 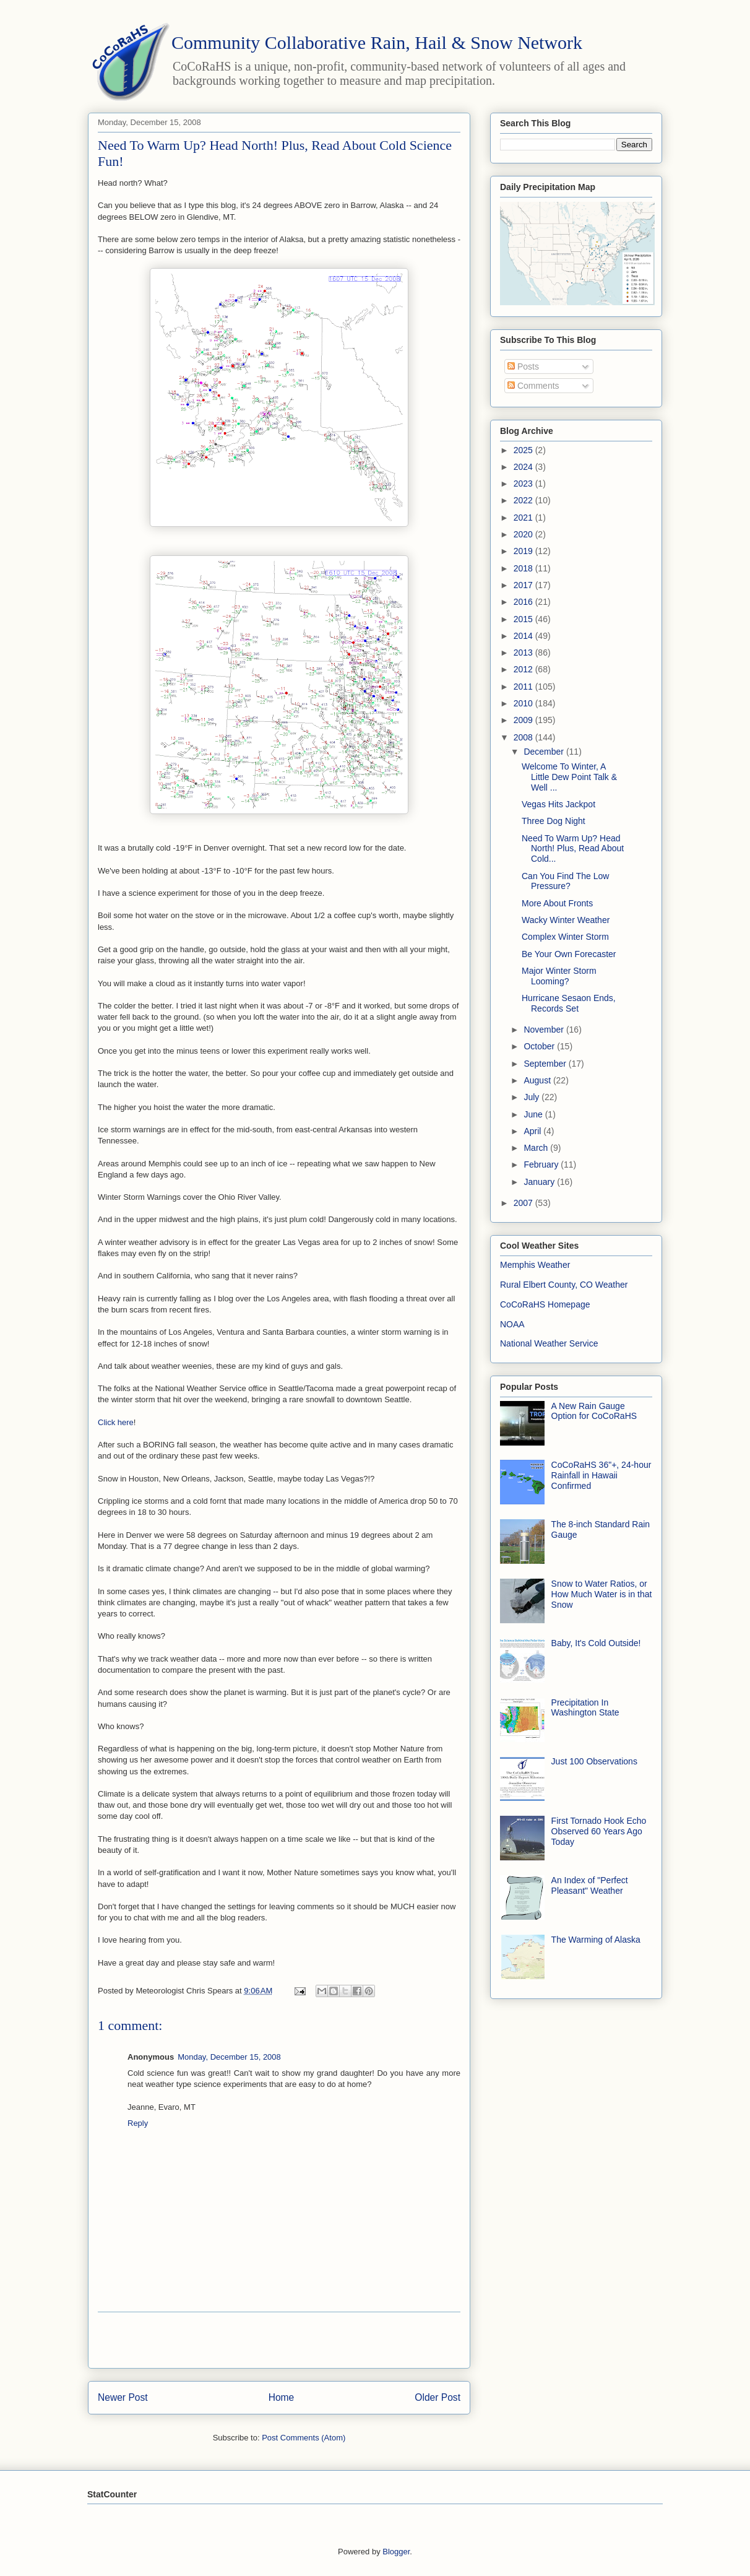 I want to click on Posts, so click(x=523, y=366).